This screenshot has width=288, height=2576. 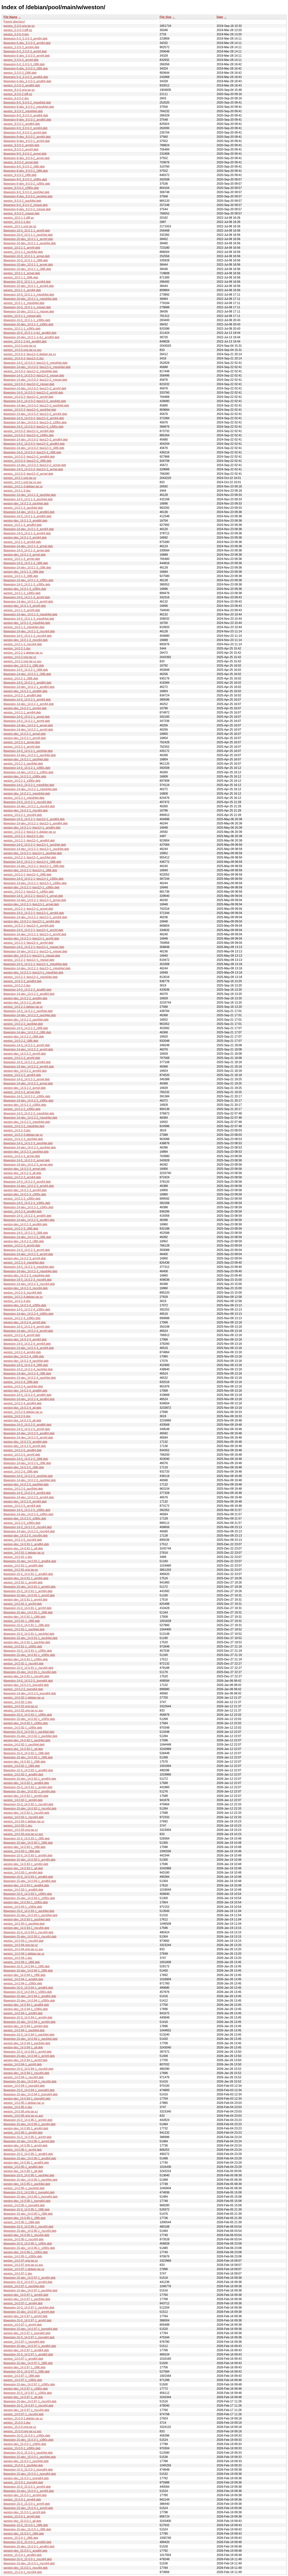 I want to click on weston-dev_14.0.93-1_ppc64el.deb, so click(x=26, y=1919).